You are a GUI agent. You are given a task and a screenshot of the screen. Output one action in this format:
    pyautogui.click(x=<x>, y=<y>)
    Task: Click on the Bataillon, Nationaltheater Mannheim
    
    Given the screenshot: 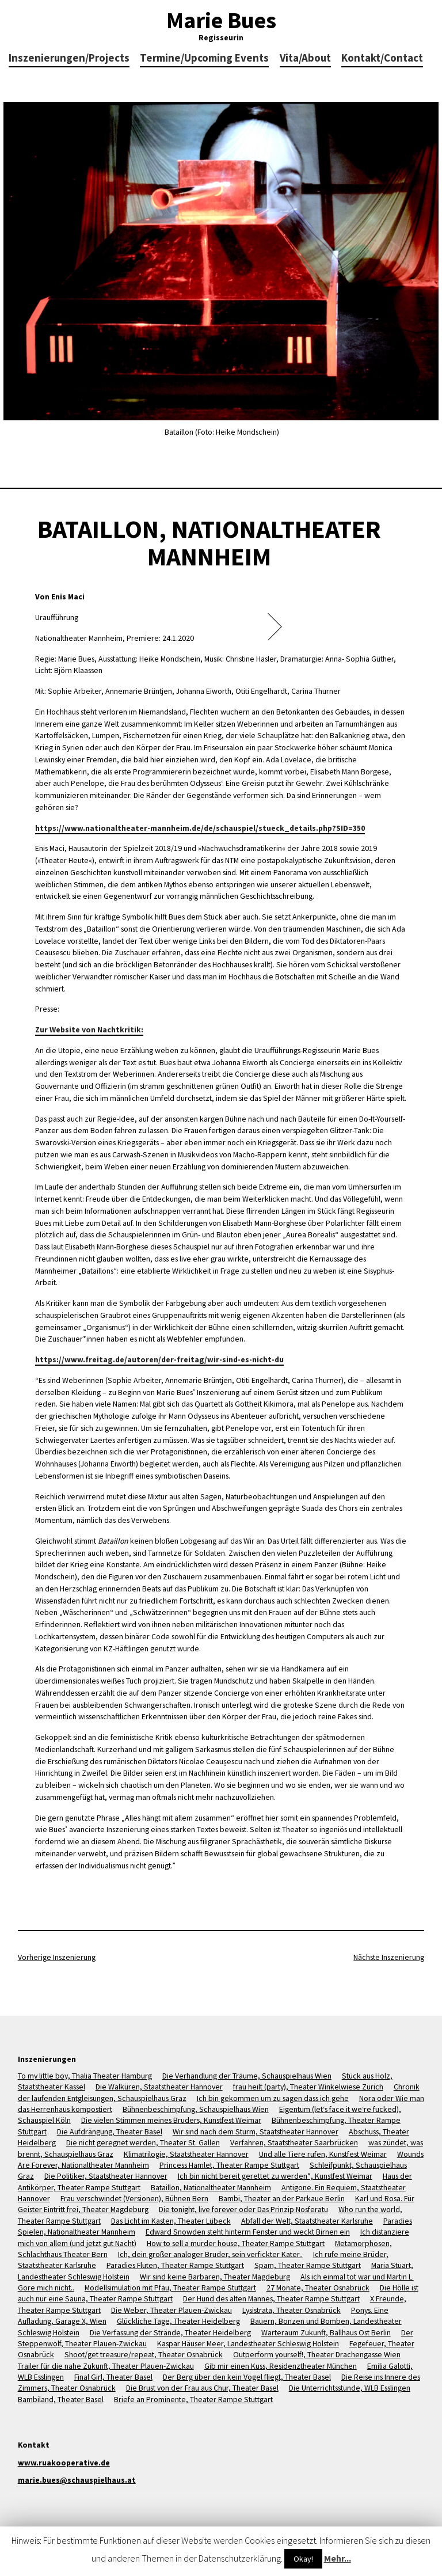 What is the action you would take?
    pyautogui.click(x=211, y=2187)
    